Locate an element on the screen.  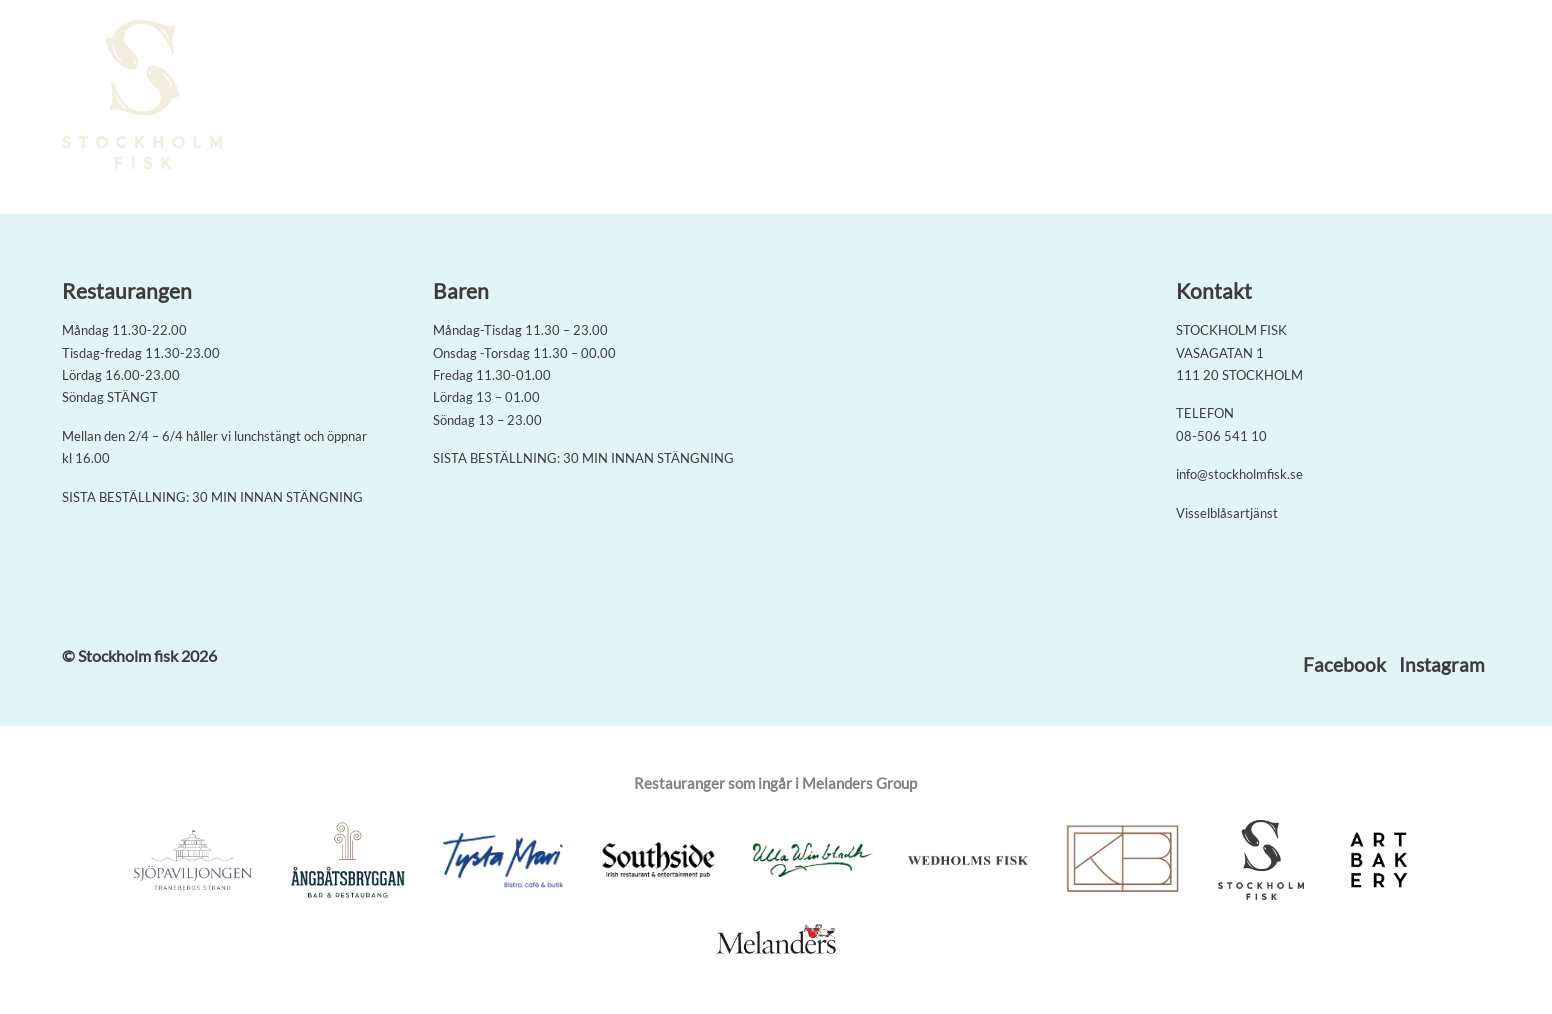
Om oss is located at coordinates (1160, 97).